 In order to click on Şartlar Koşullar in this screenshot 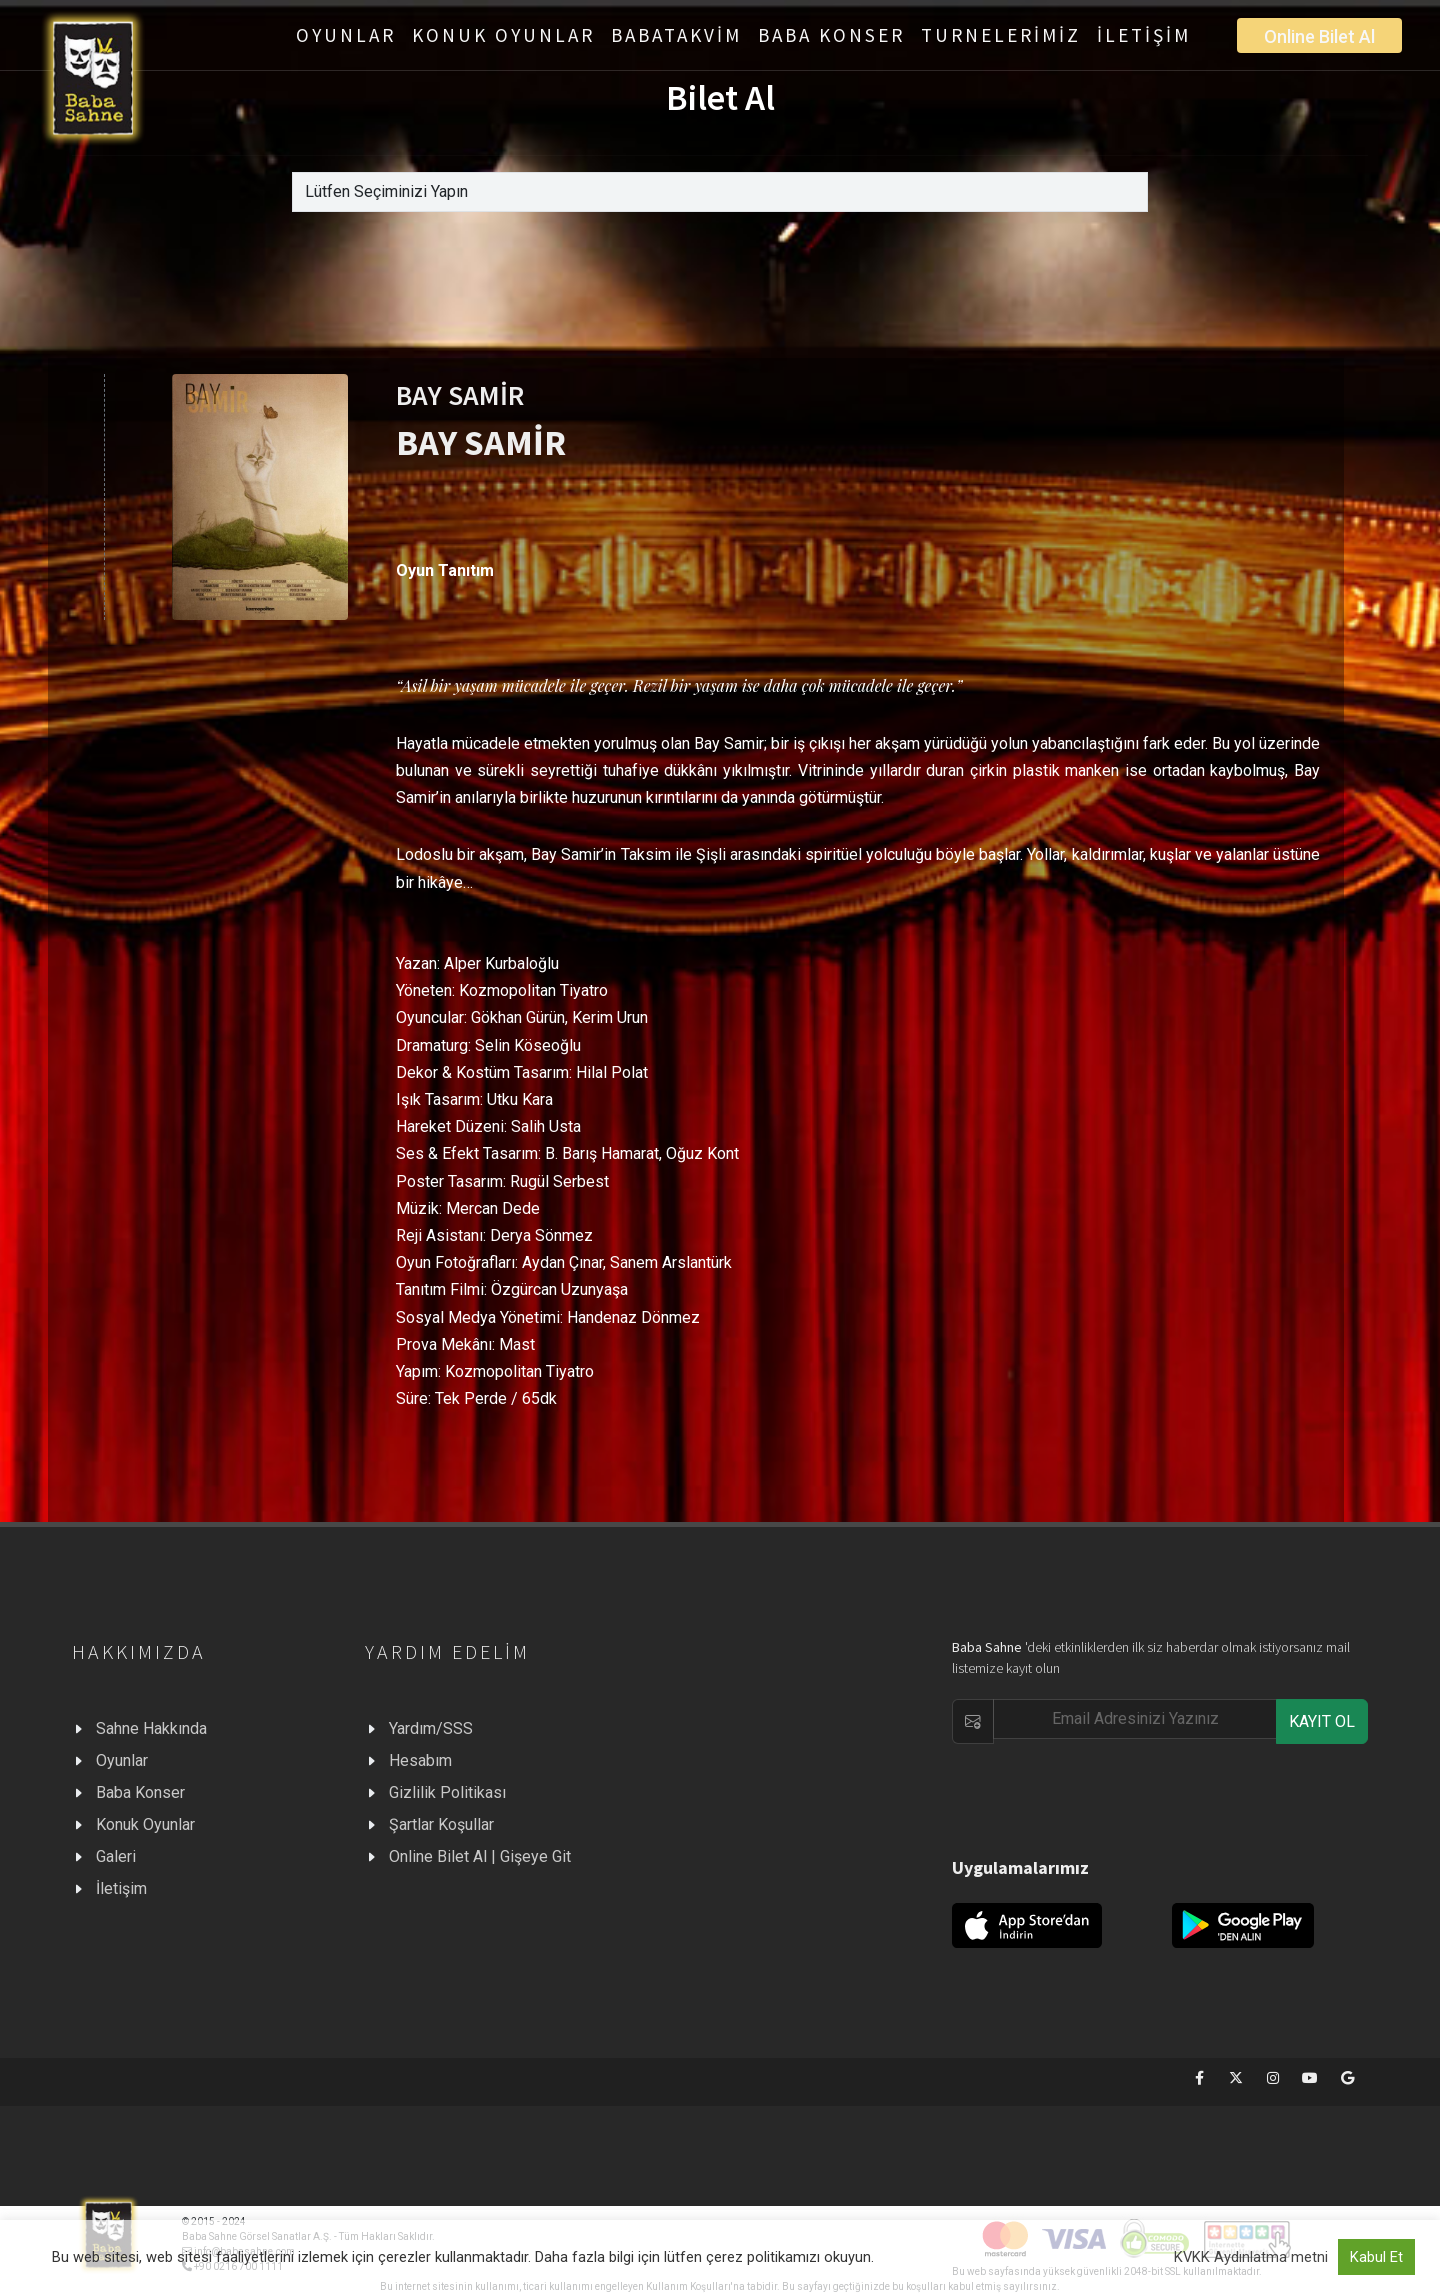, I will do `click(441, 1824)`.